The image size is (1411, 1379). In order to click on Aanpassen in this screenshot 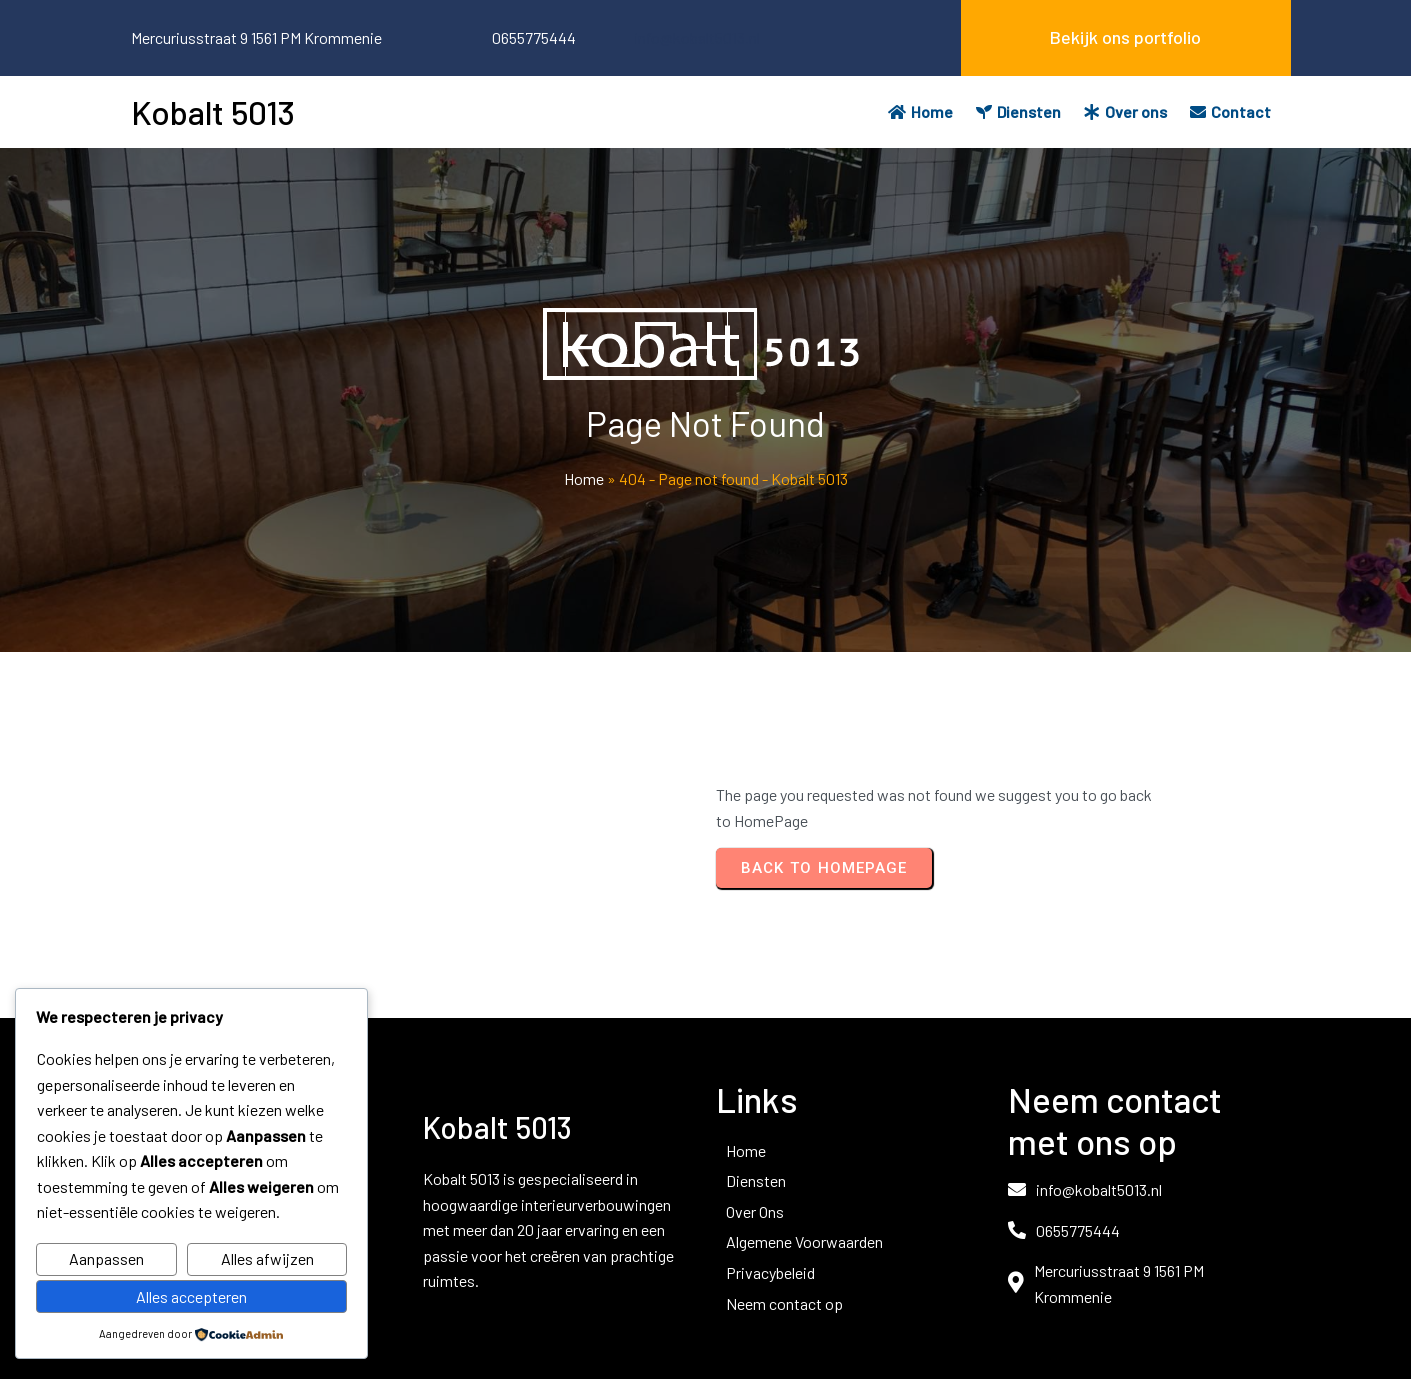, I will do `click(106, 1258)`.